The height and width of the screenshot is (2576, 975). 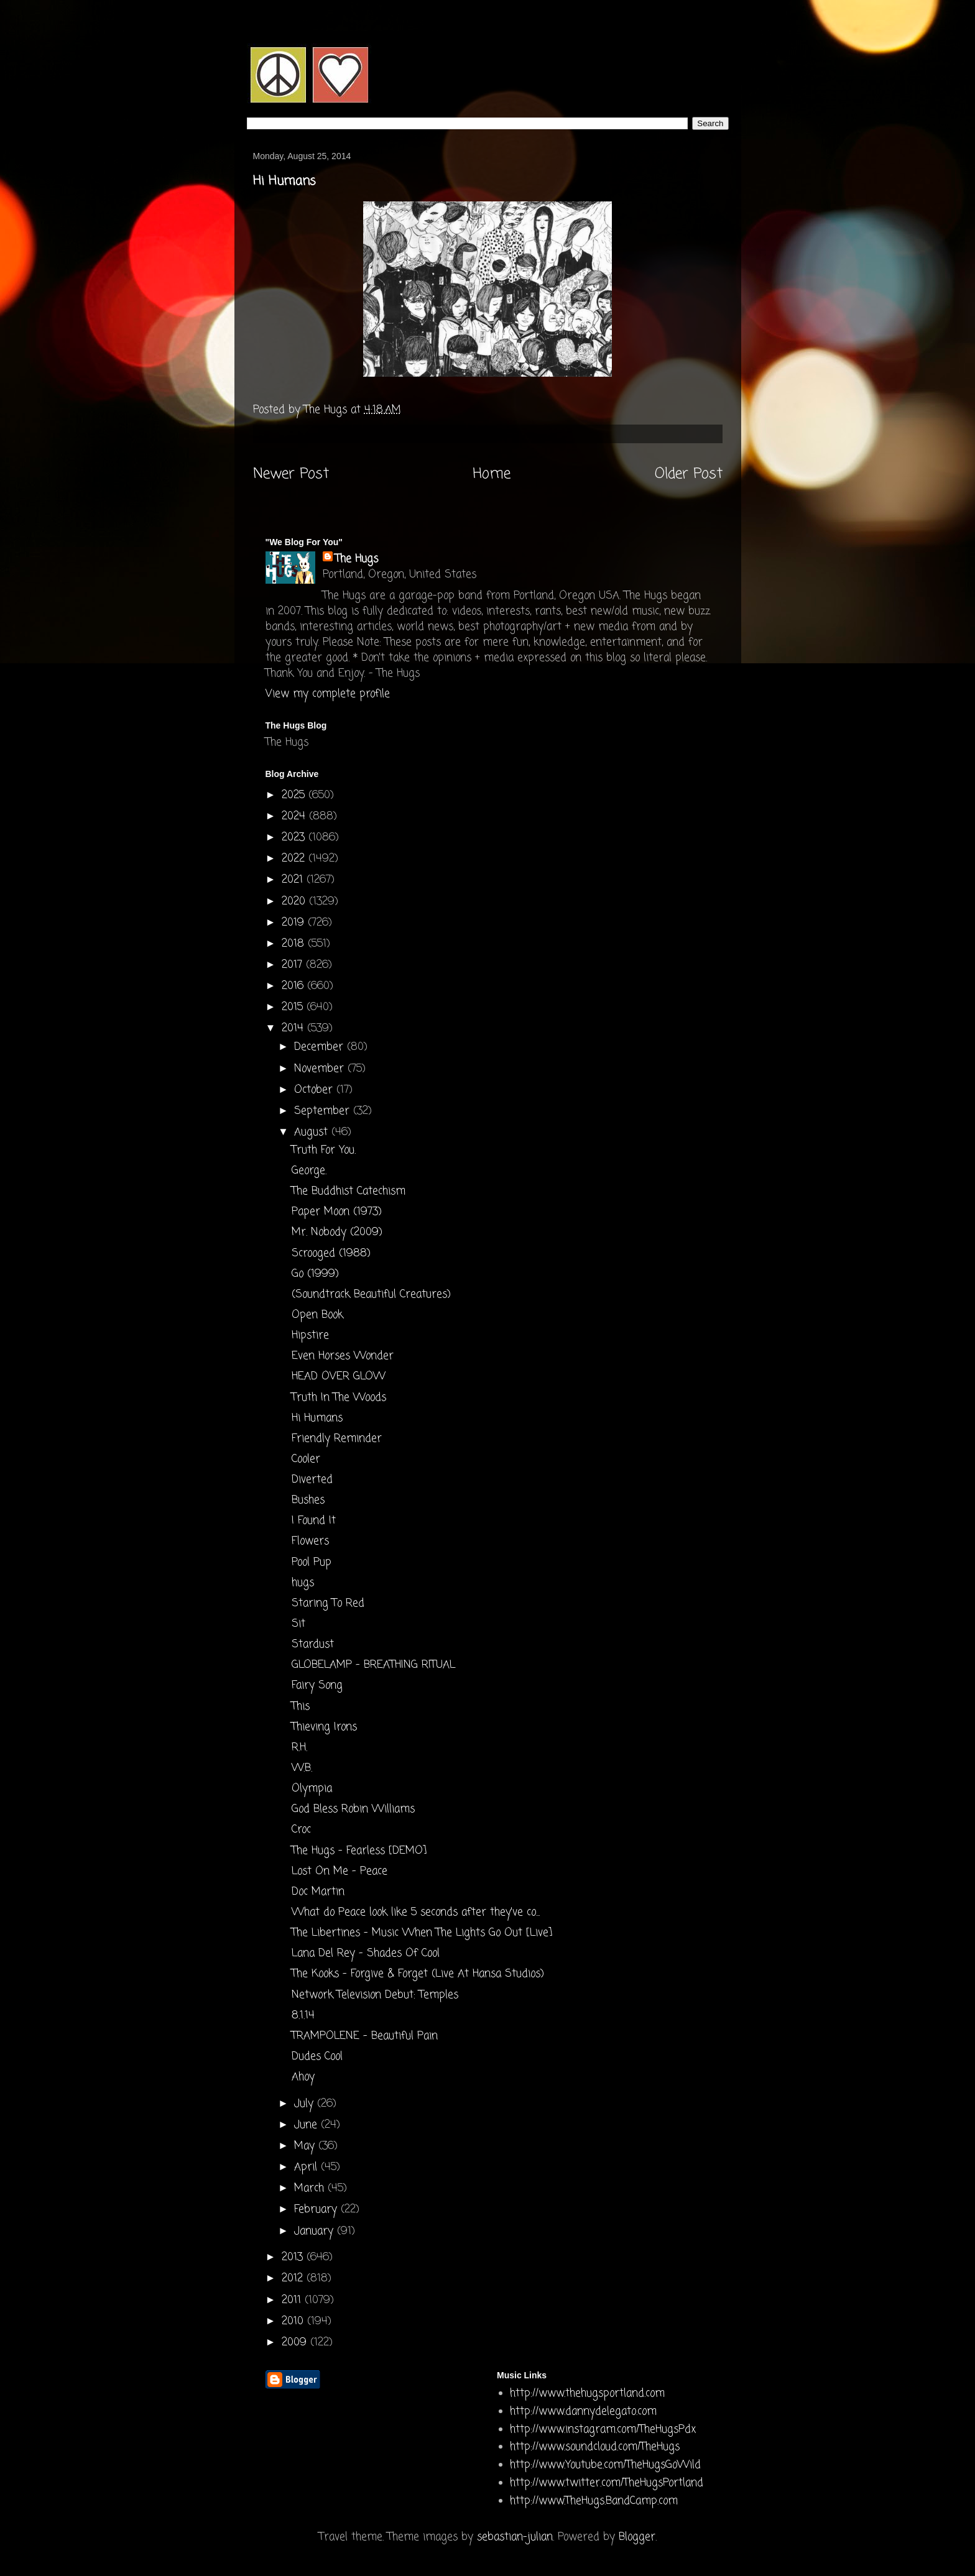 What do you see at coordinates (595, 2447) in the screenshot?
I see `http://www.soundcloud.com/TheHugs` at bounding box center [595, 2447].